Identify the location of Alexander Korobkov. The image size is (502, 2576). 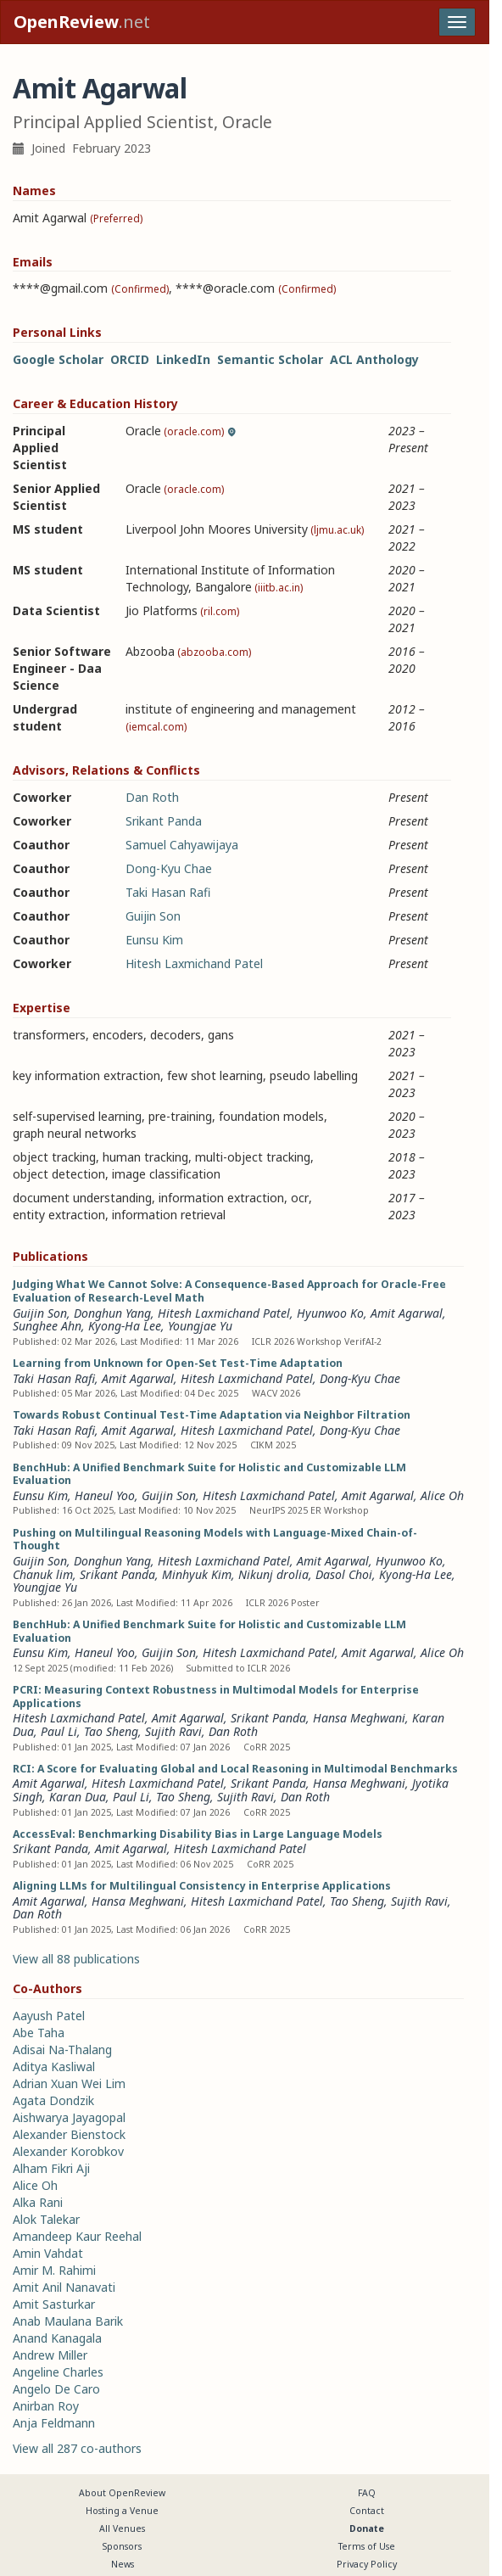
(68, 2151).